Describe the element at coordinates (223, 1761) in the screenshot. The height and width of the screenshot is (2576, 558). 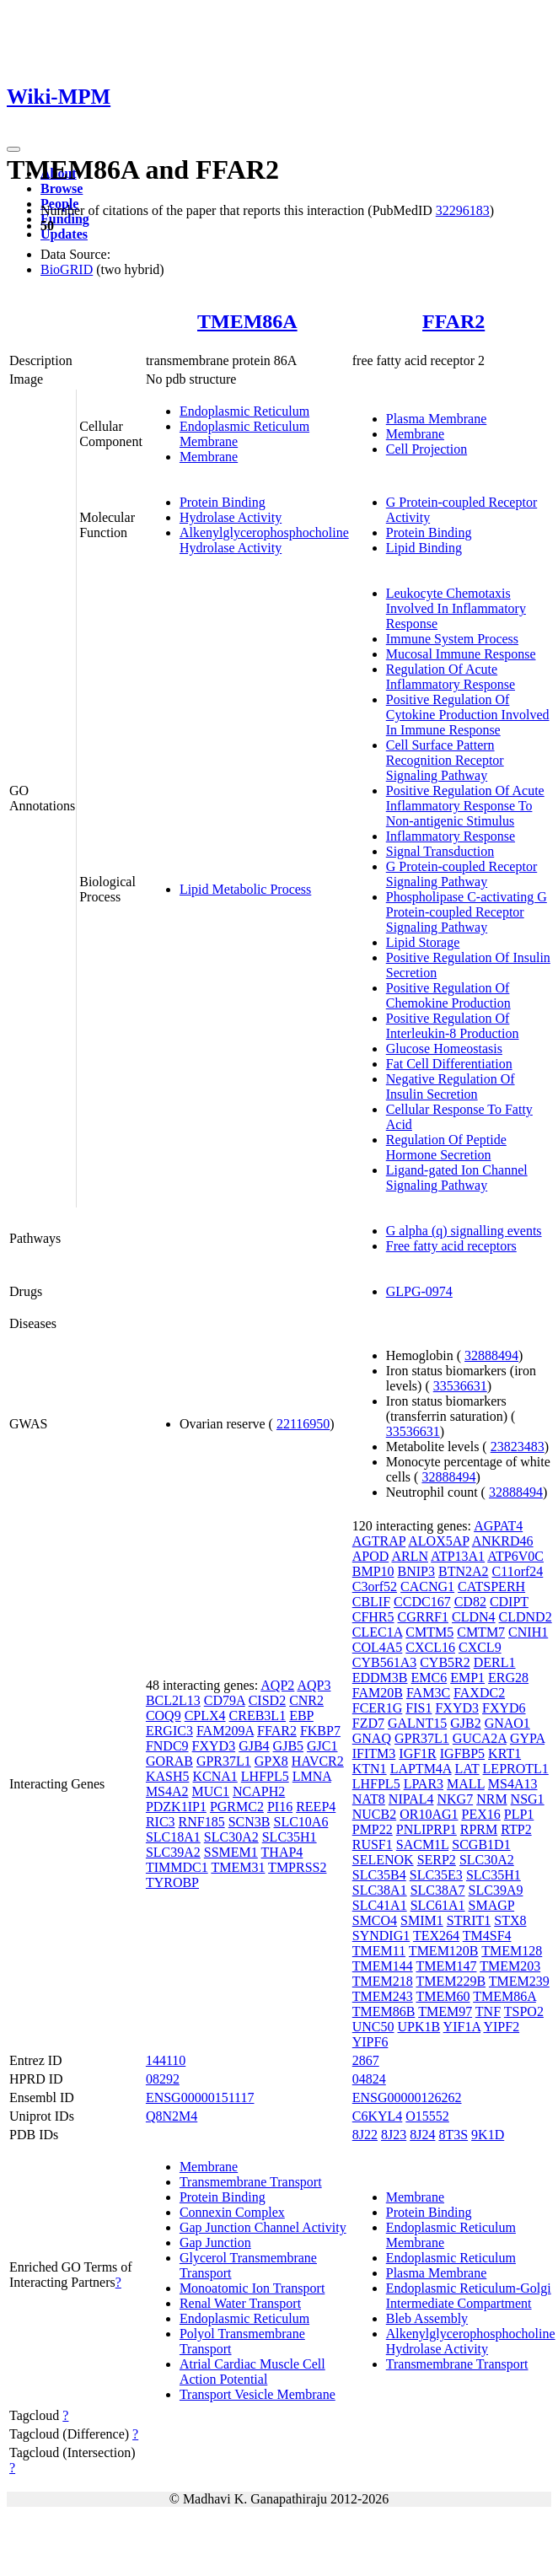
I see `GPR37L1` at that location.